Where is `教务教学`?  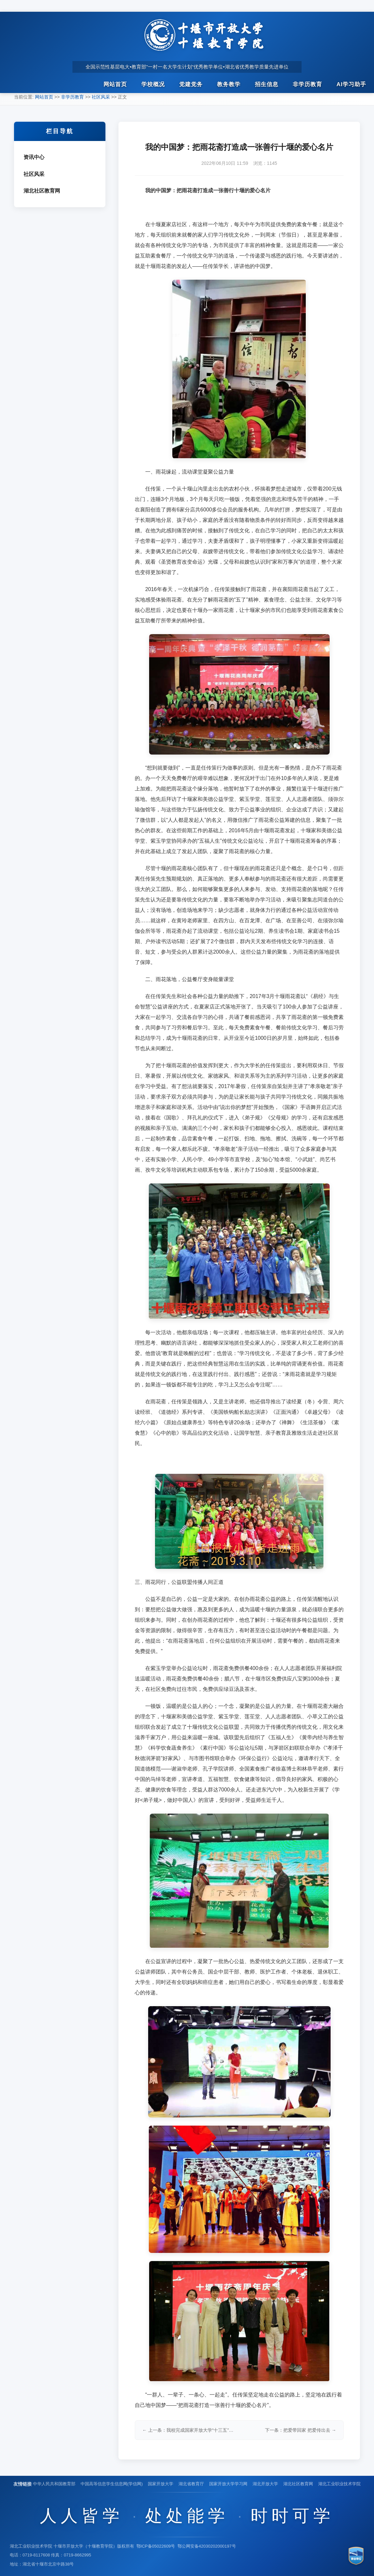 教务教学 is located at coordinates (229, 85).